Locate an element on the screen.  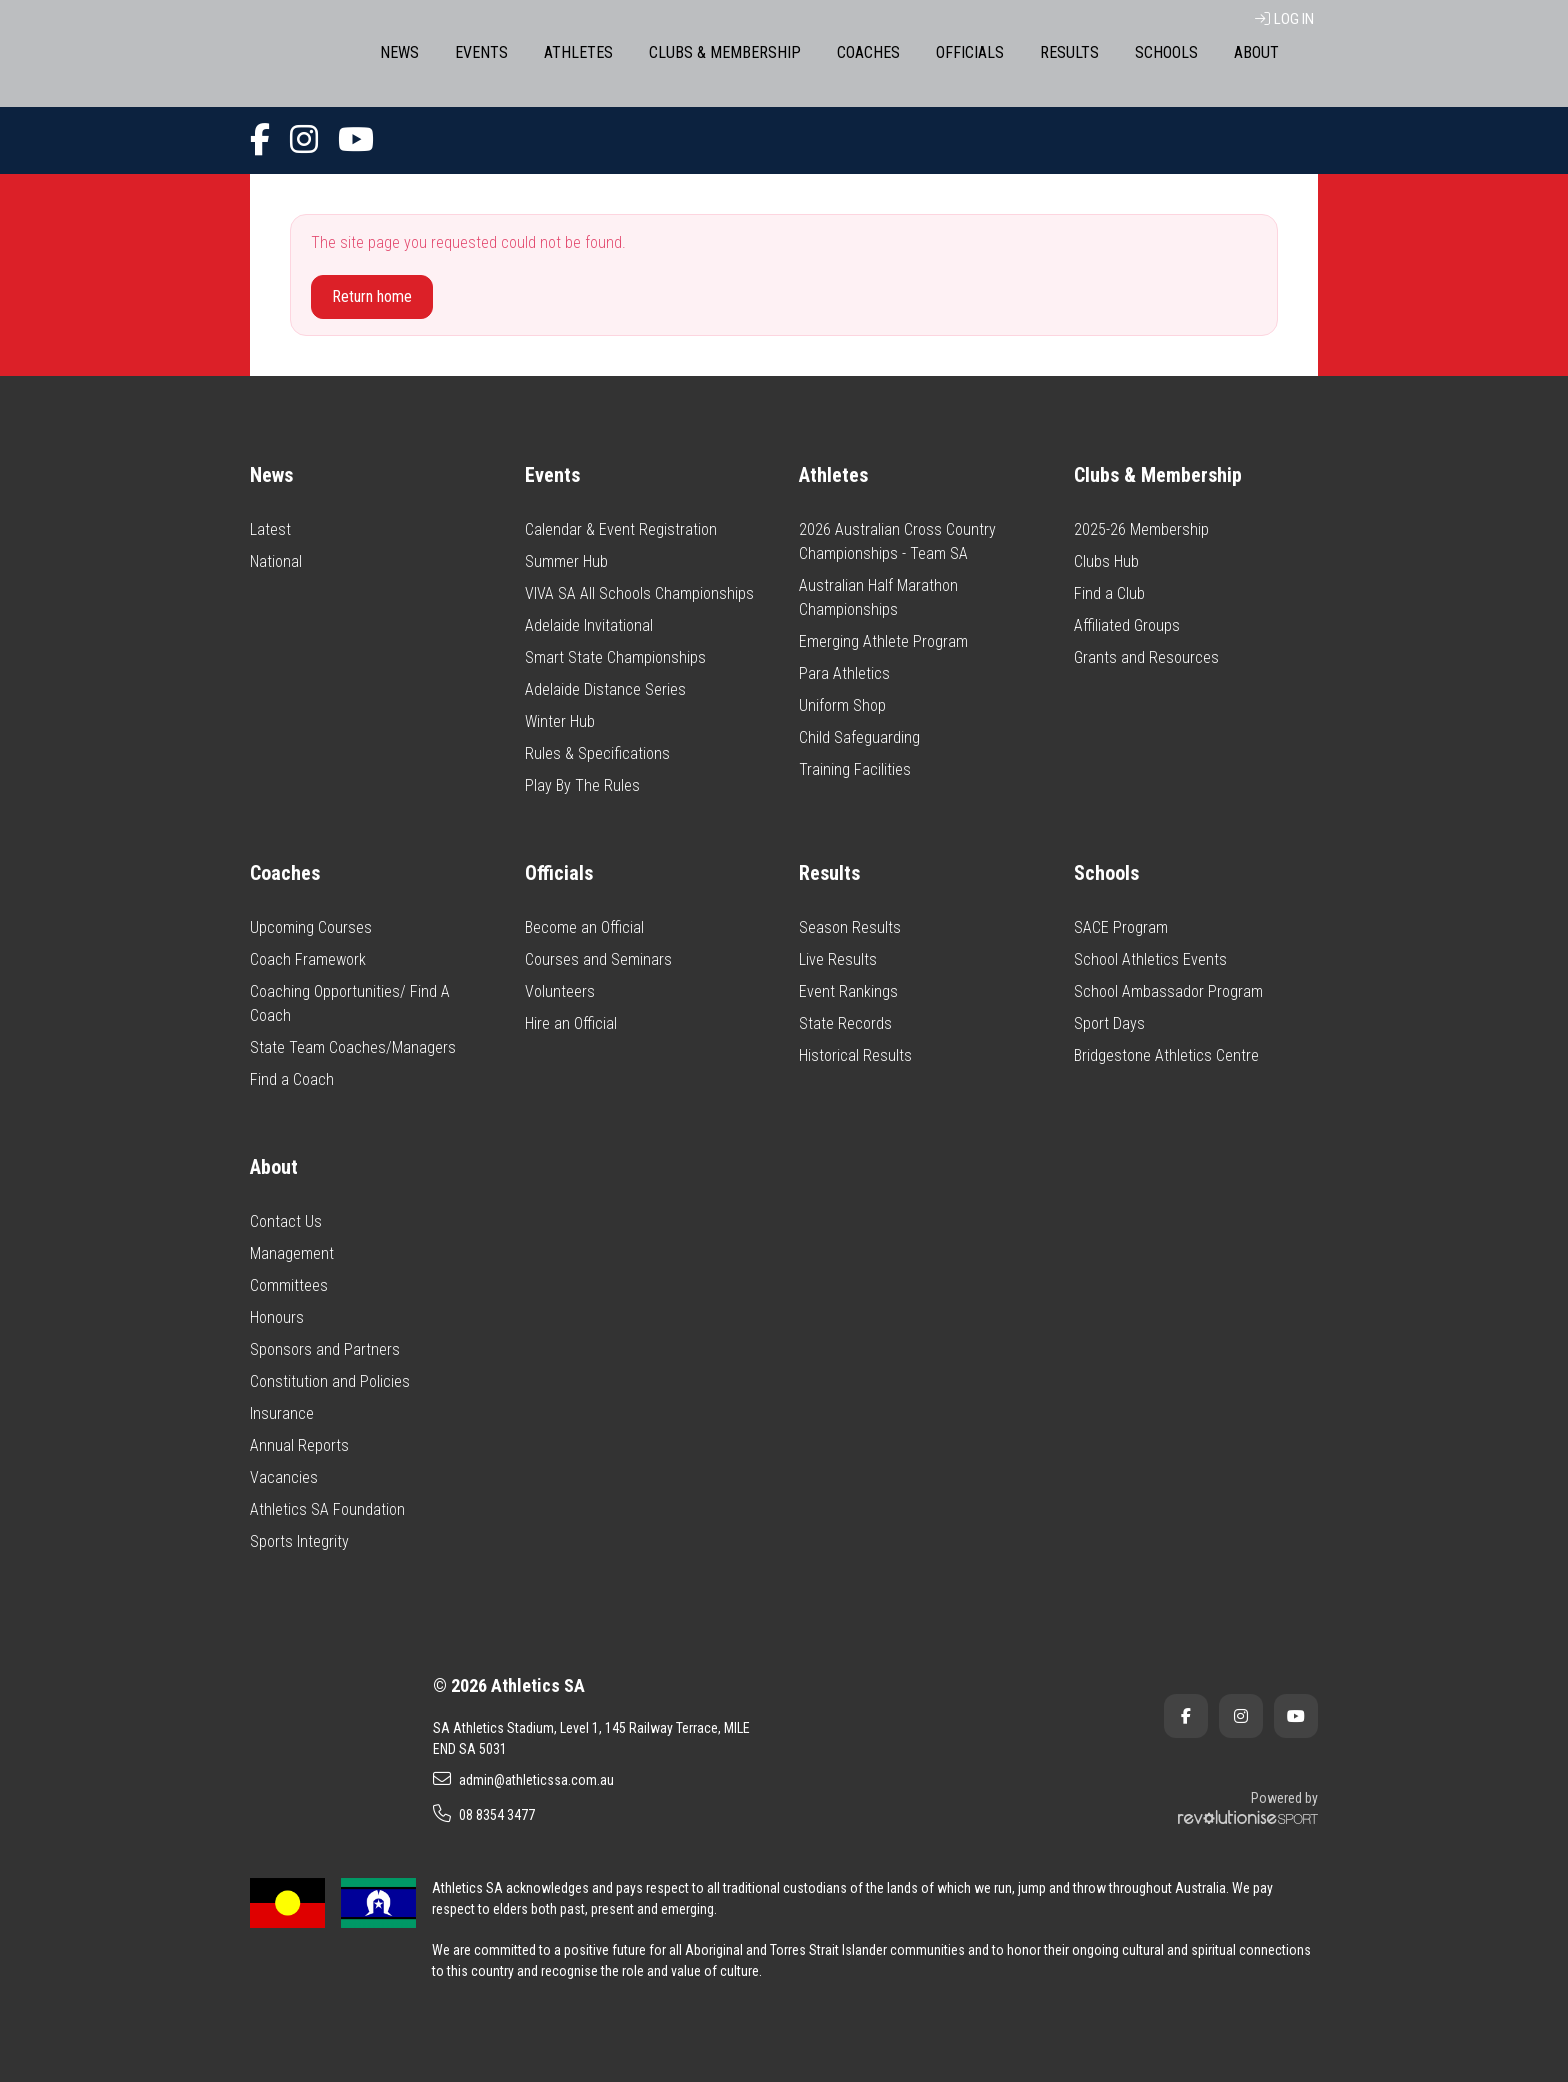
Management is located at coordinates (292, 1253).